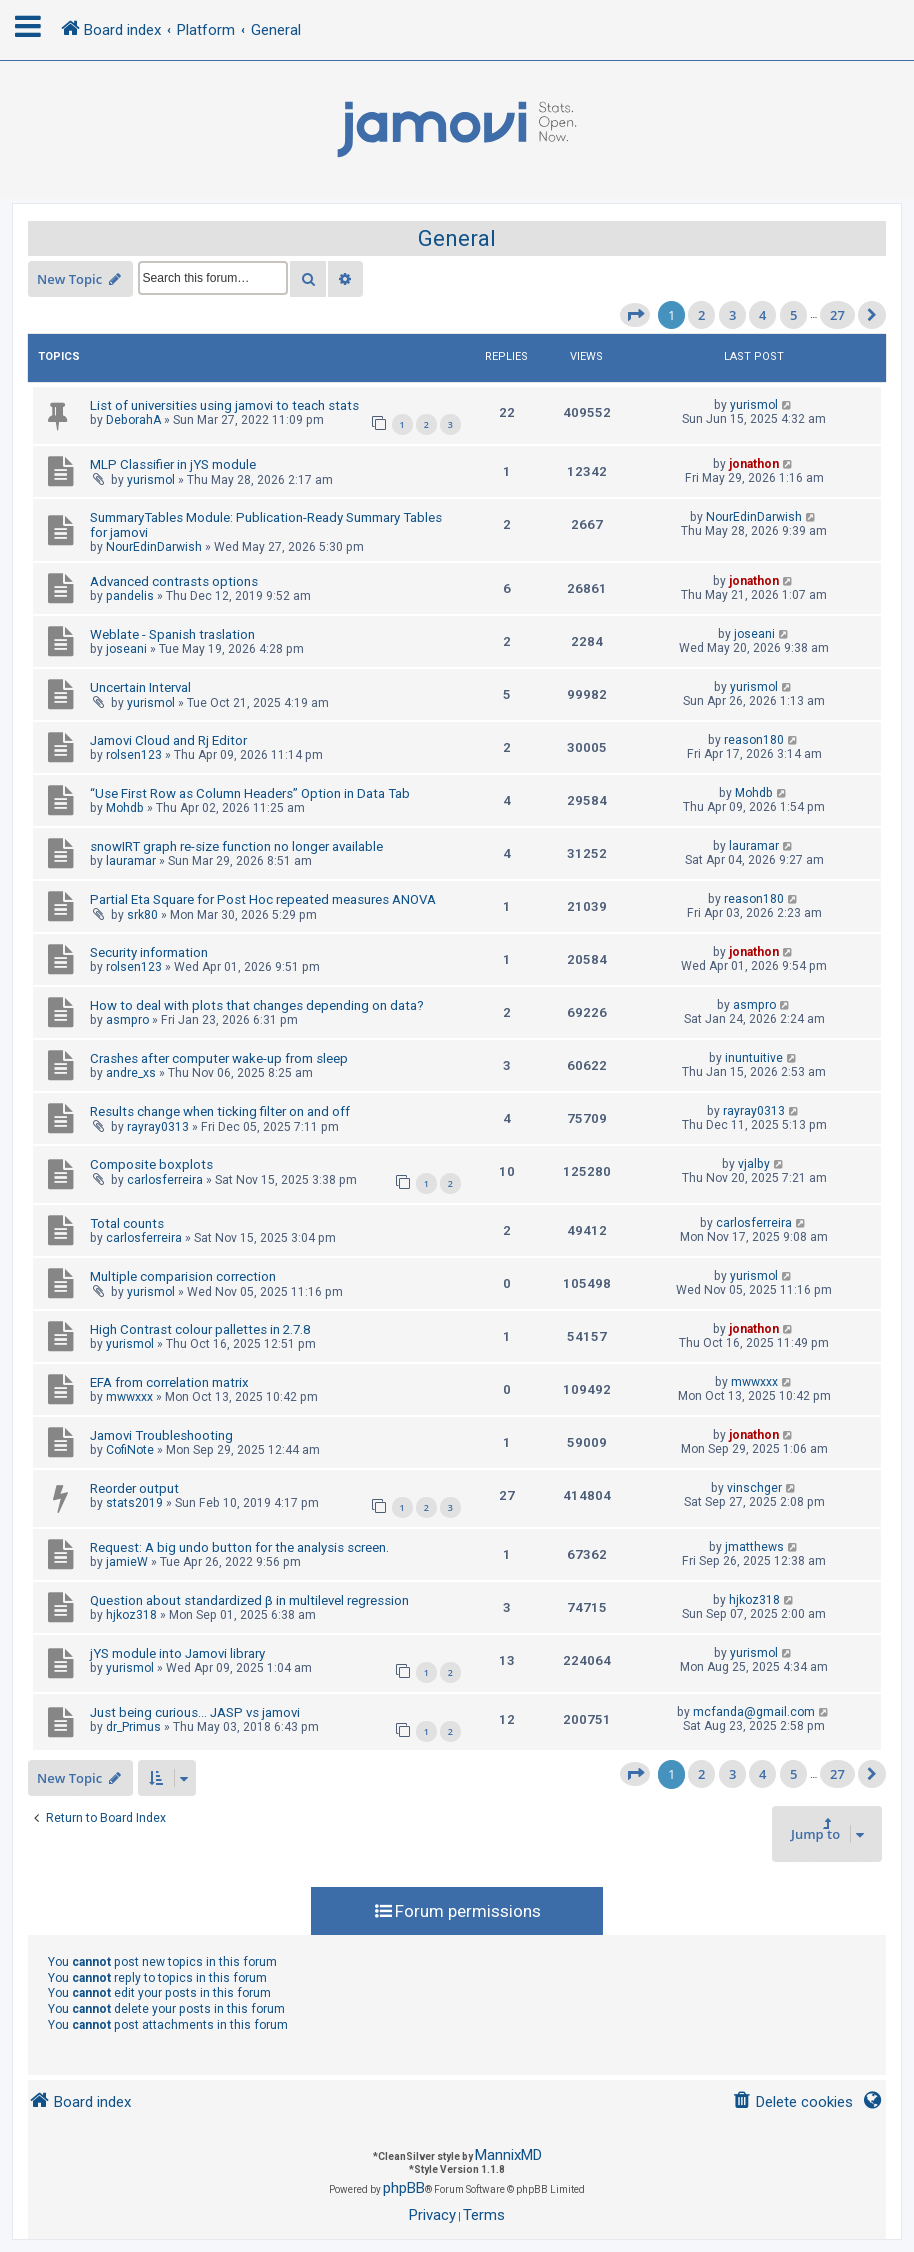 Image resolution: width=914 pixels, height=2252 pixels. I want to click on Composite boxplots, so click(151, 1164).